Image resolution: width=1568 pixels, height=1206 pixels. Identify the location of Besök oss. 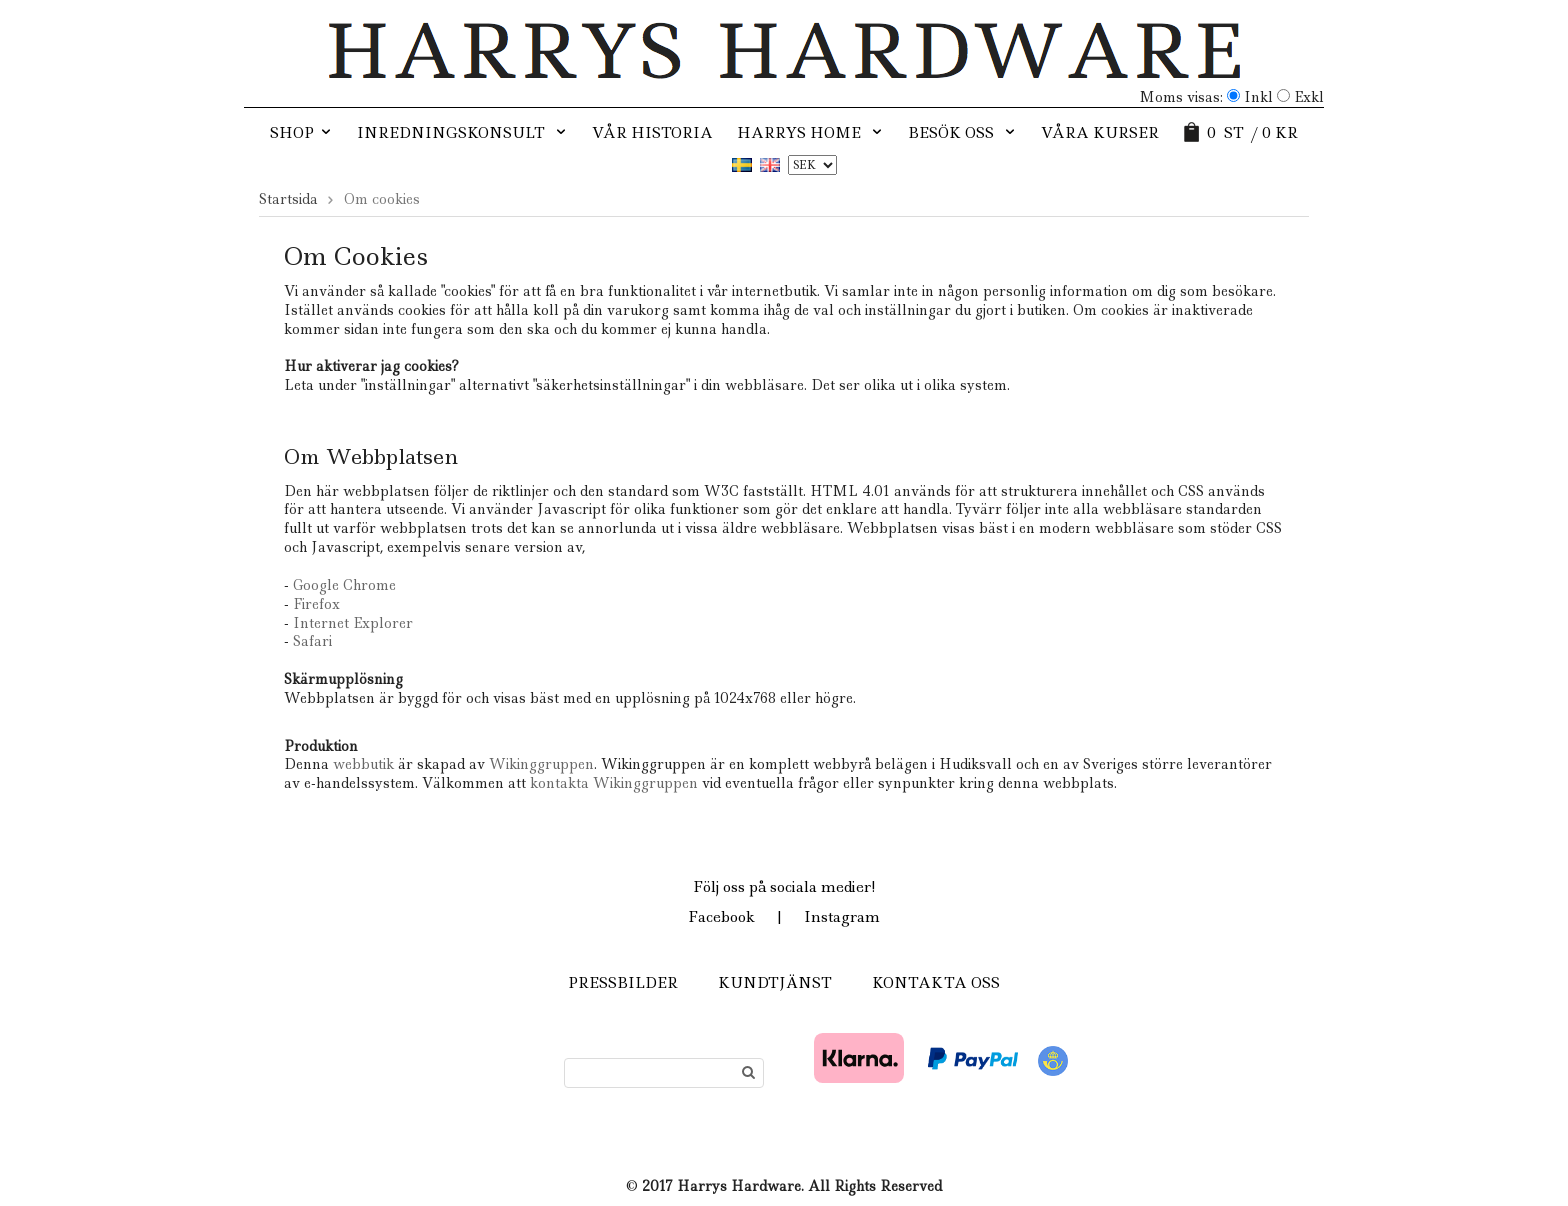
(962, 133).